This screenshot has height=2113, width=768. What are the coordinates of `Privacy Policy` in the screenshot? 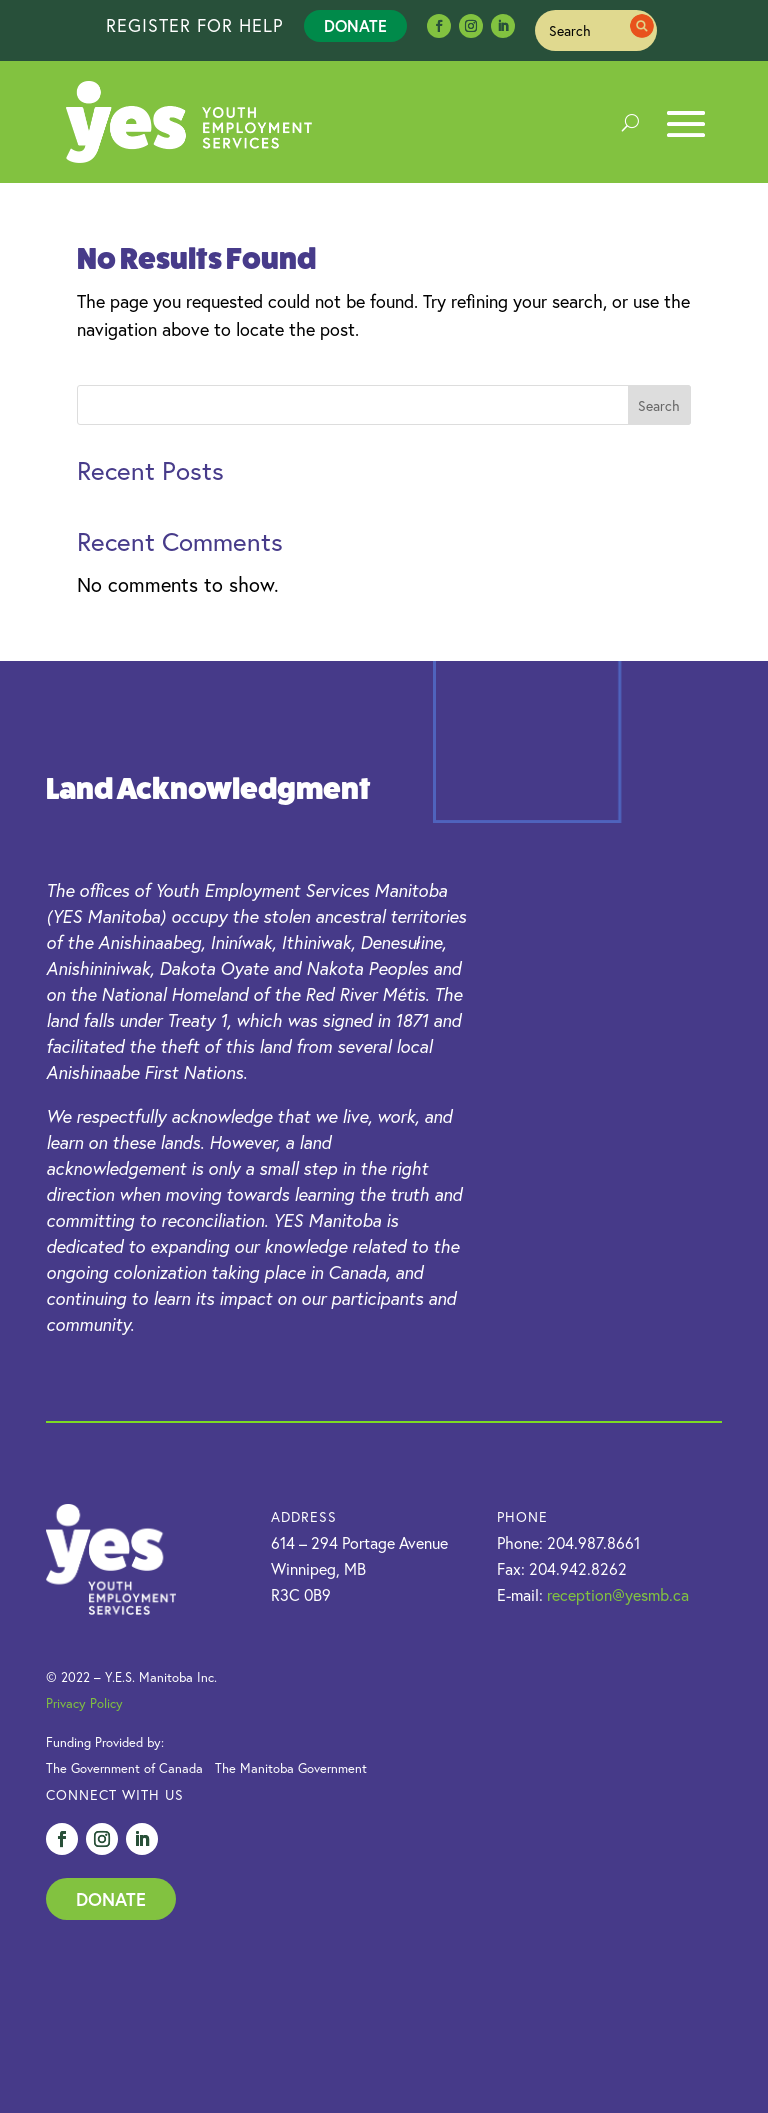 It's located at (84, 1703).